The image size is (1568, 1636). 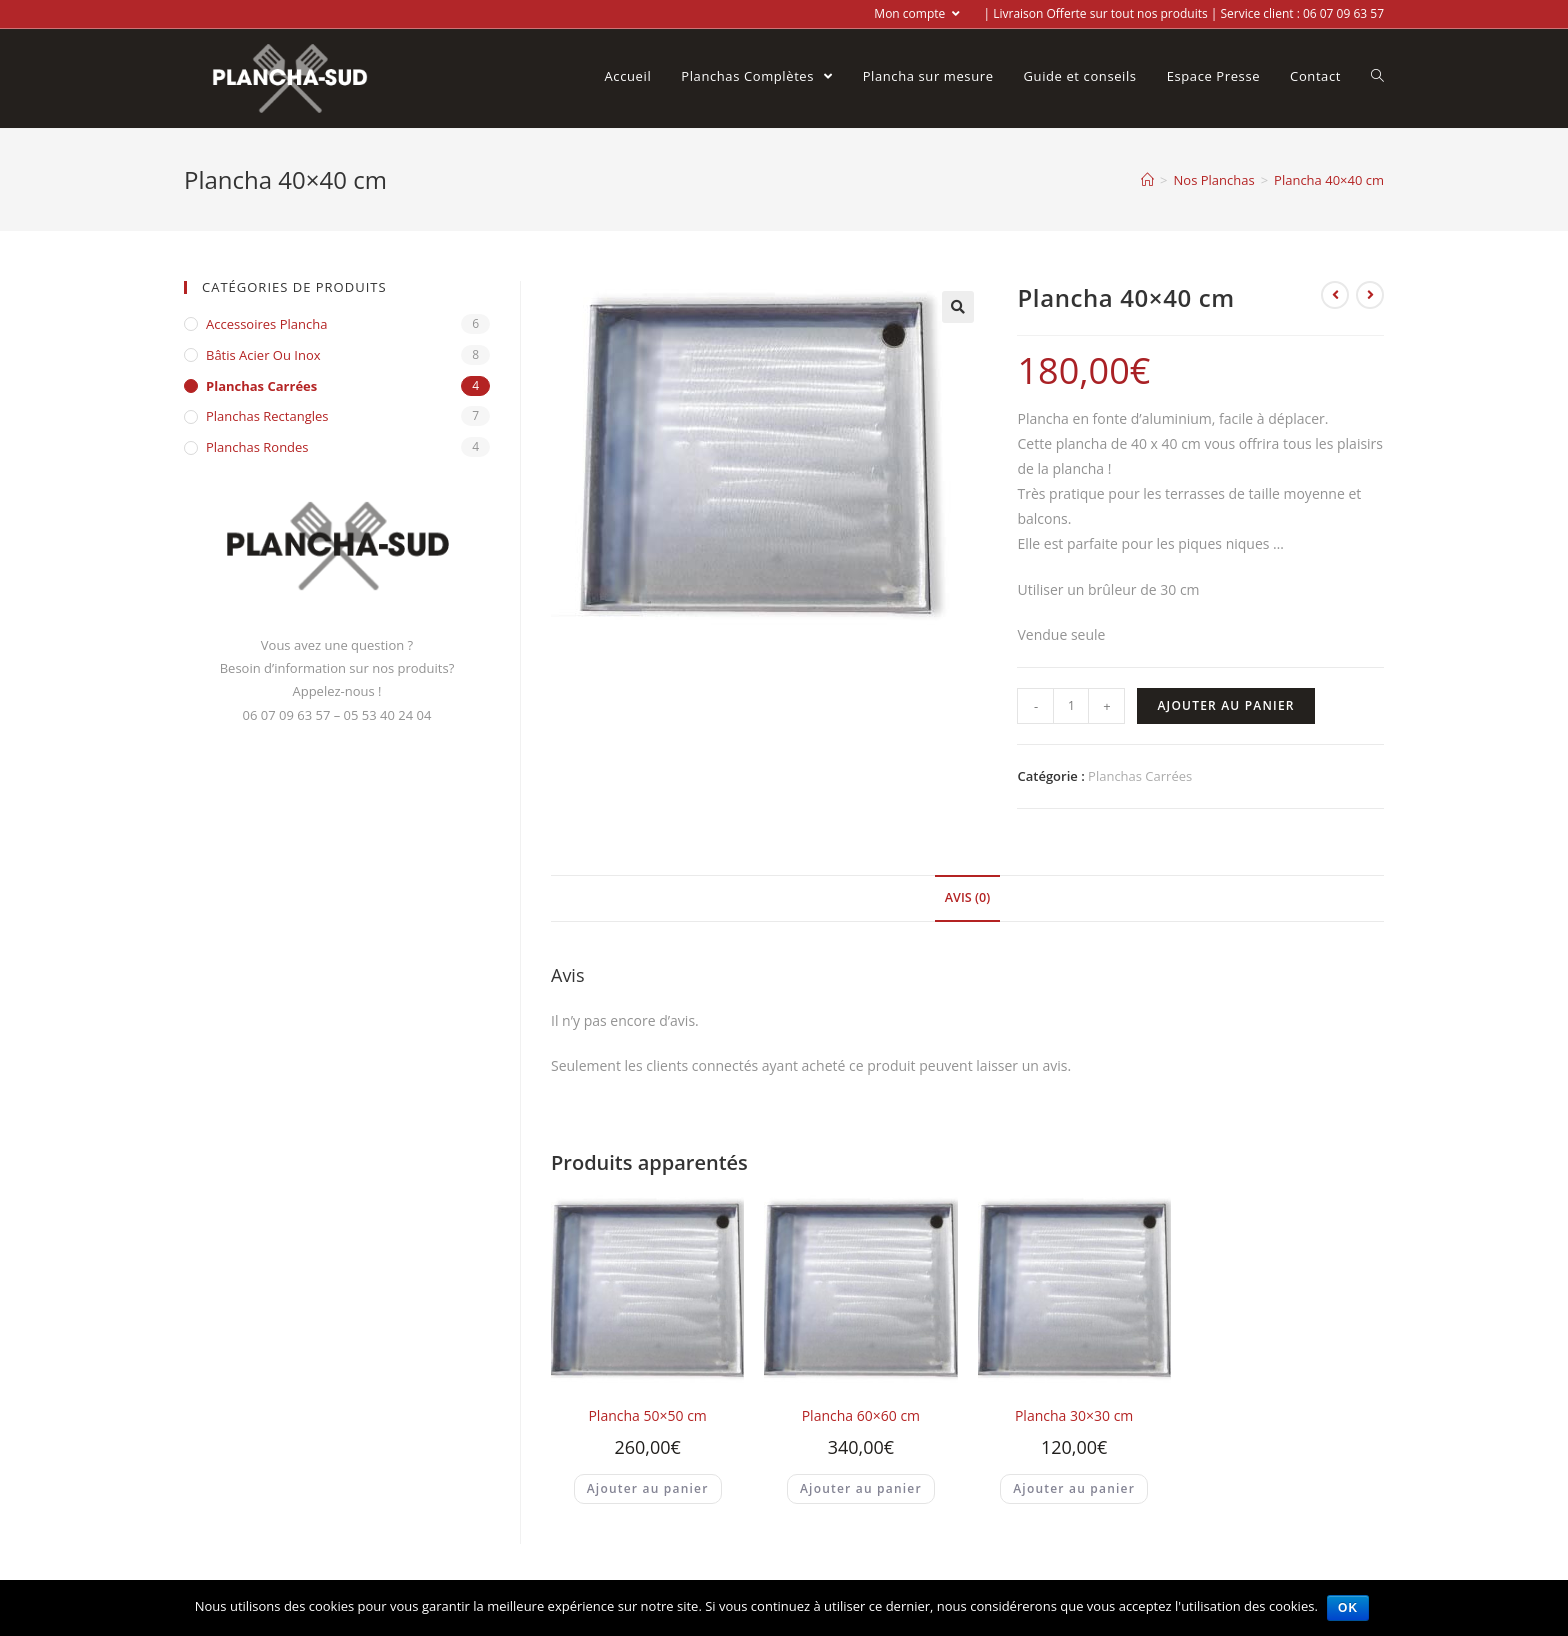 I want to click on Ajouter au panier [Ajouter “Plancha 50x50 cm” à votre panier], so click(x=648, y=1488).